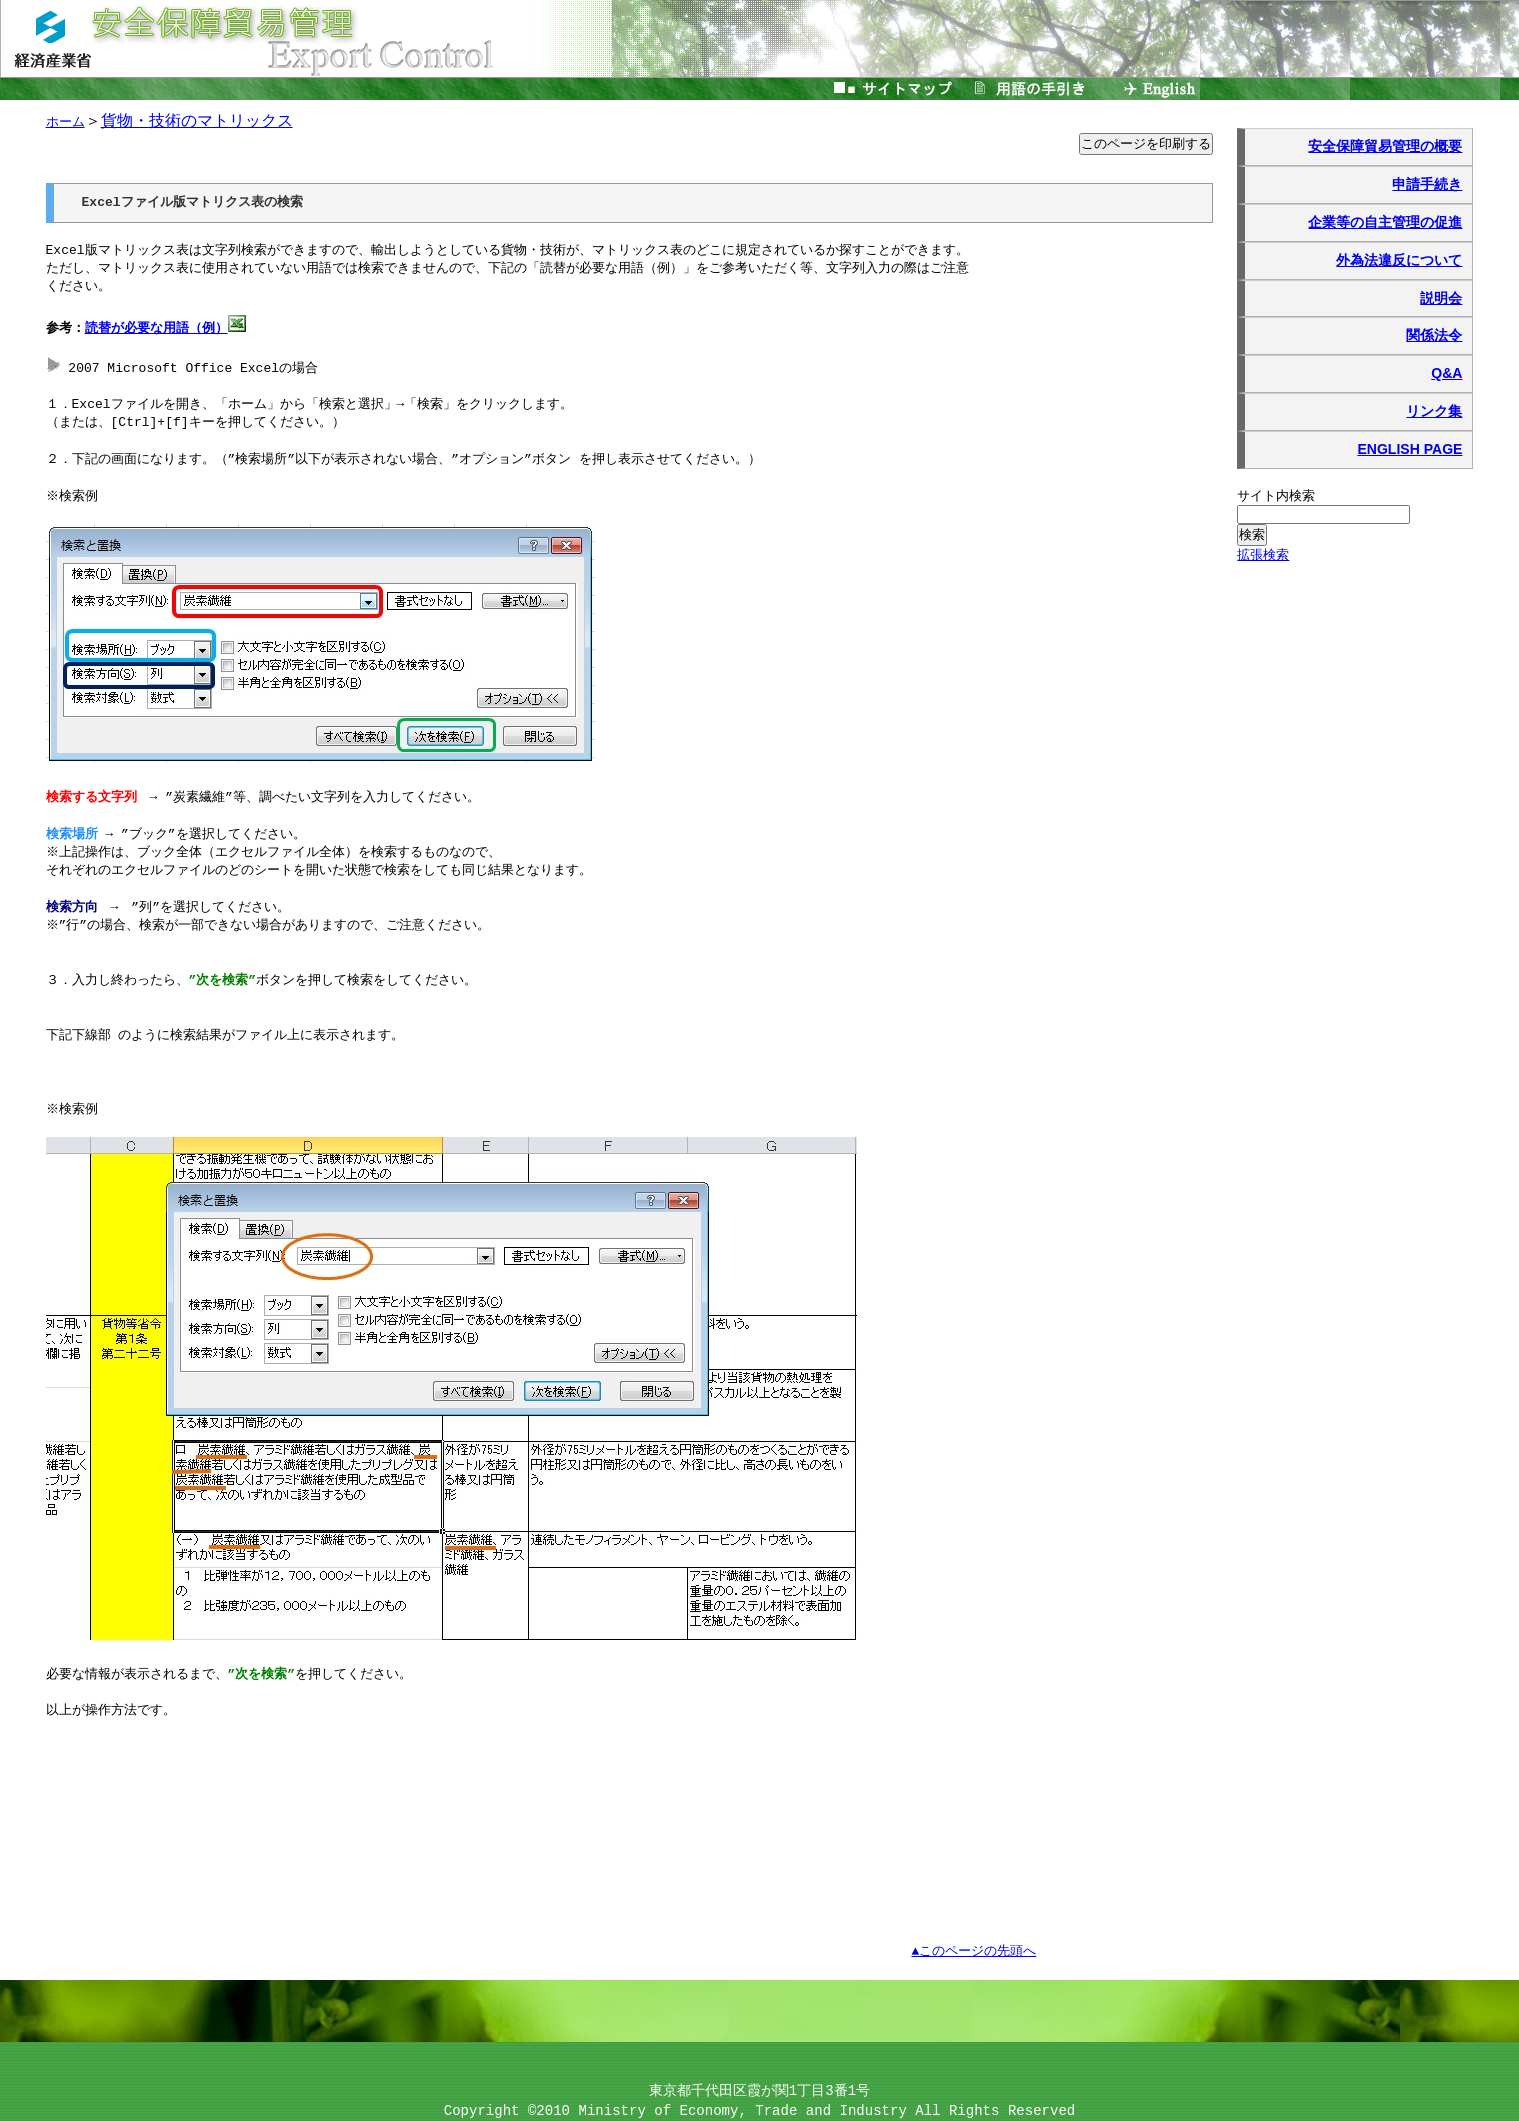  What do you see at coordinates (1427, 184) in the screenshot?
I see `申請手続き` at bounding box center [1427, 184].